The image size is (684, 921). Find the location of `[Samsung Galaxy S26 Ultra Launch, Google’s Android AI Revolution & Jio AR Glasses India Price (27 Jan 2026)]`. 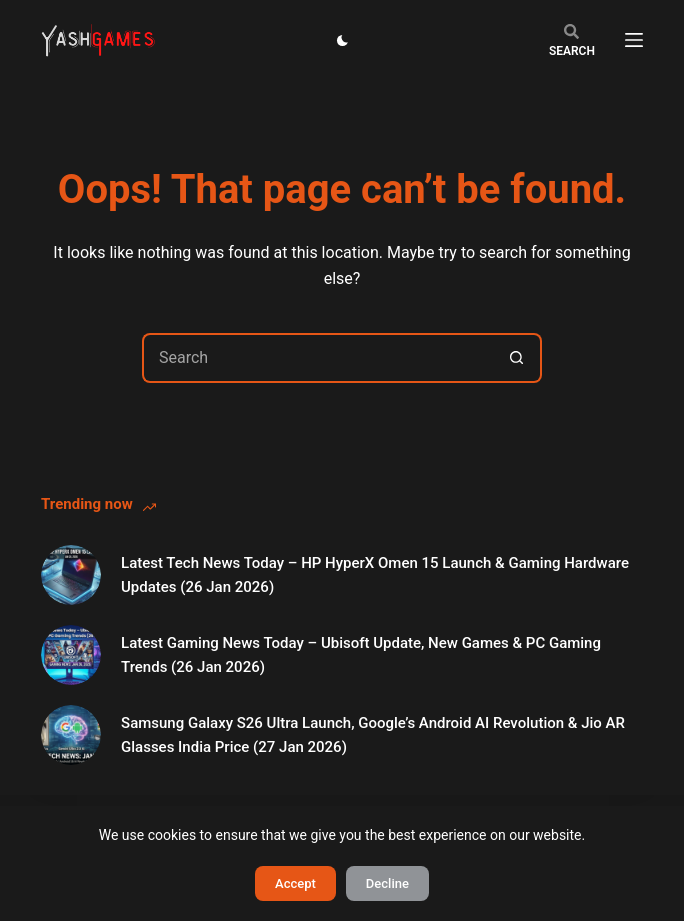

[Samsung Galaxy S26 Ultra Launch, Google’s Android AI Revolution & Jio AR Glasses India Price (27 Jan 2026)] is located at coordinates (71, 735).